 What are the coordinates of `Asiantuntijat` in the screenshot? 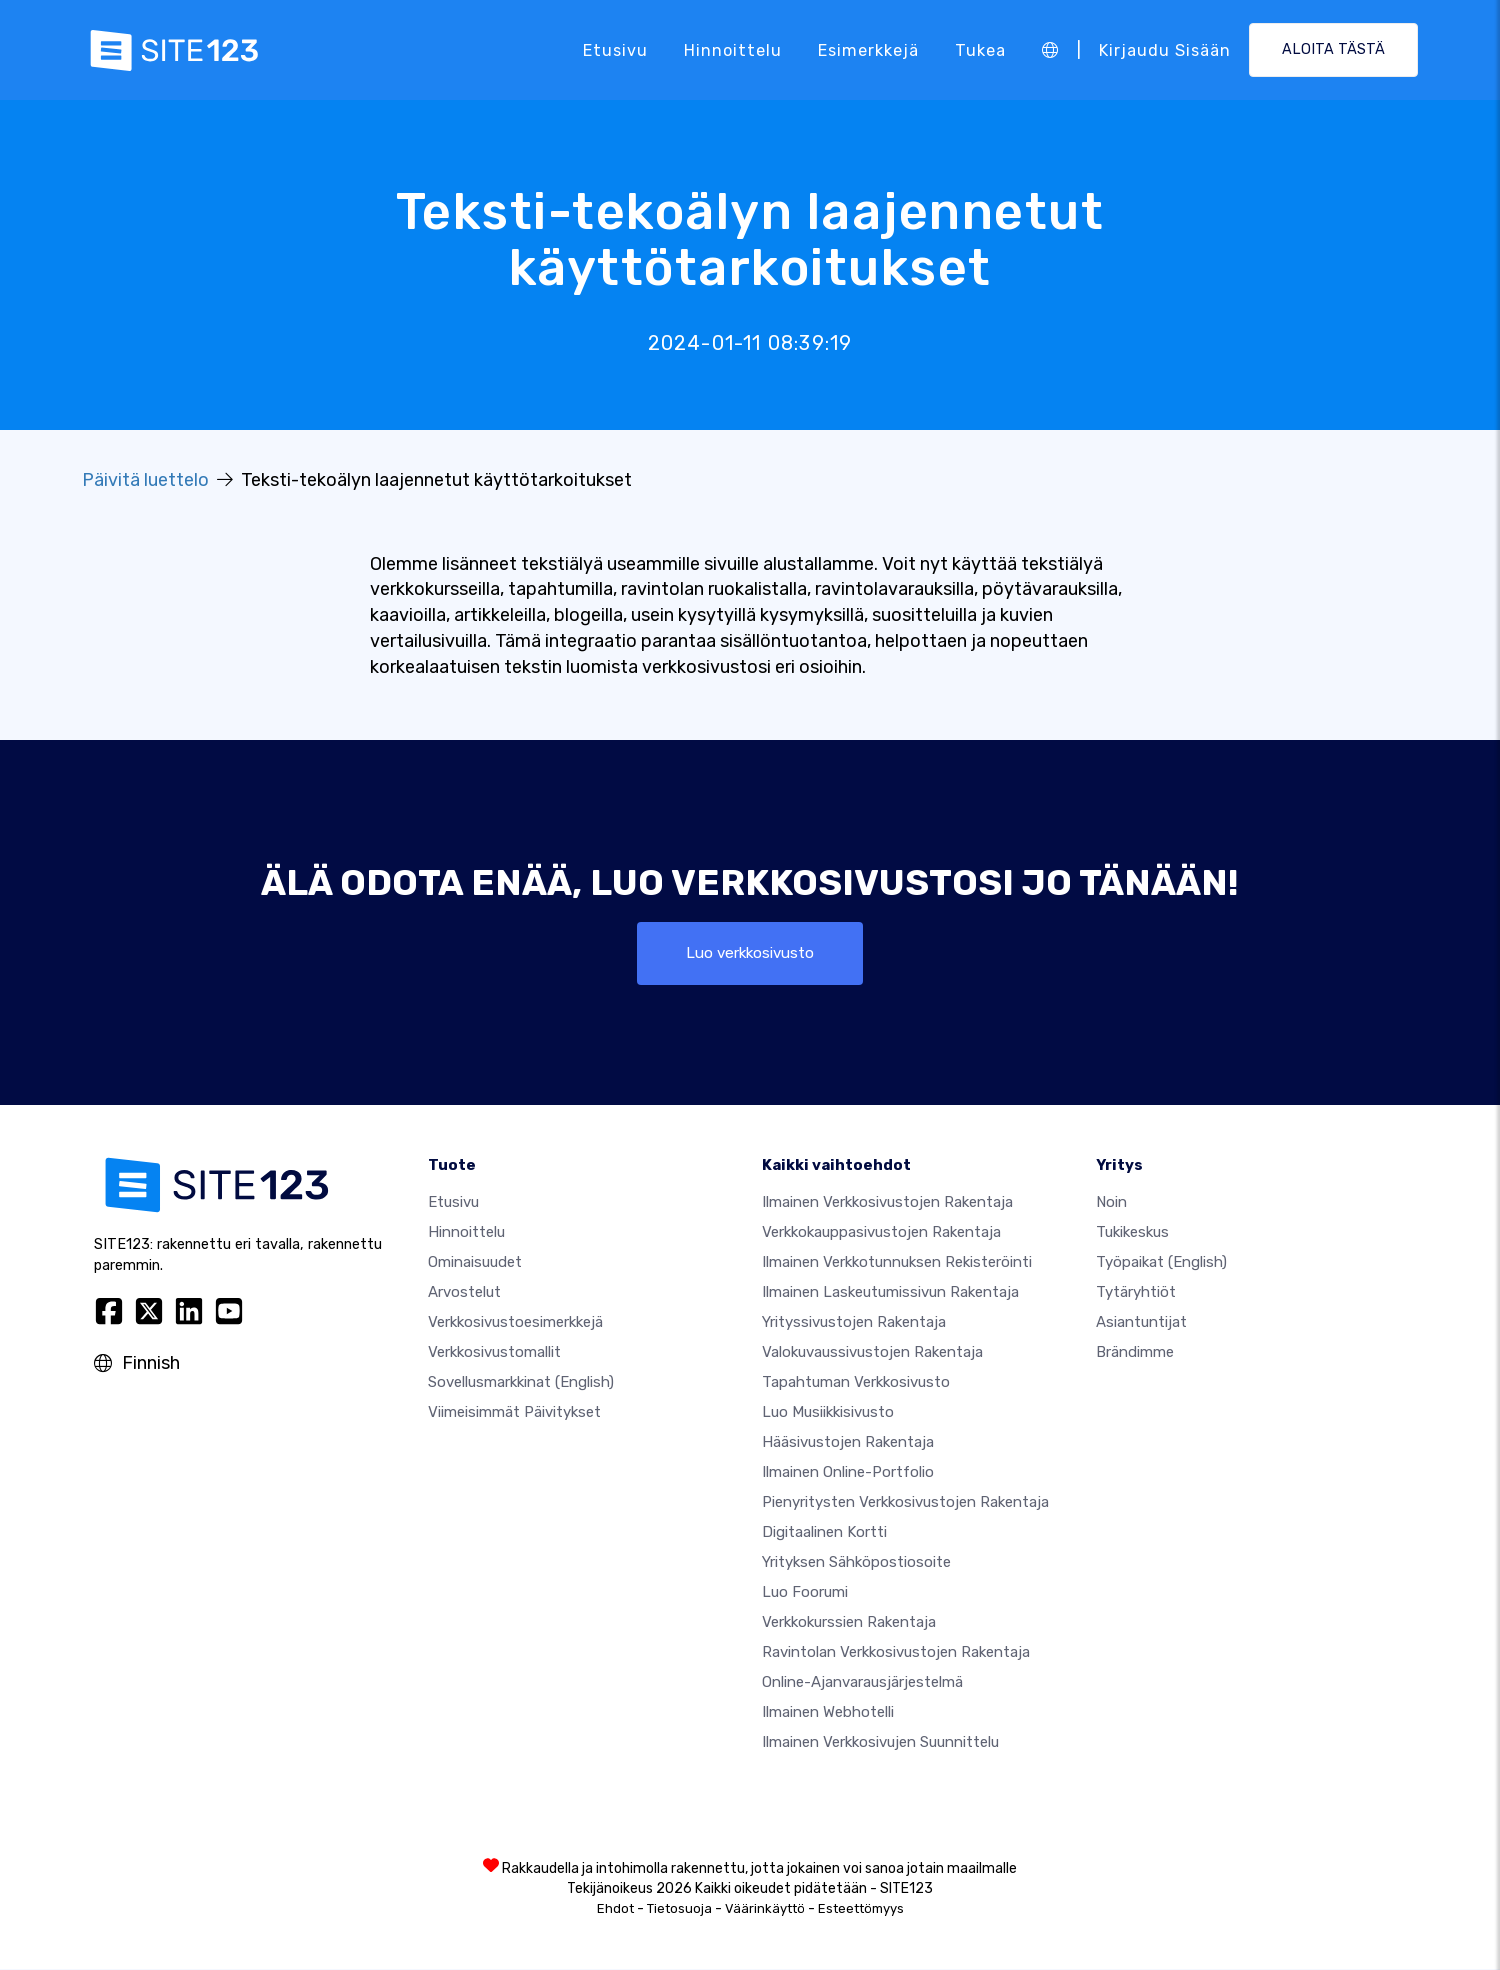 It's located at (1141, 1323).